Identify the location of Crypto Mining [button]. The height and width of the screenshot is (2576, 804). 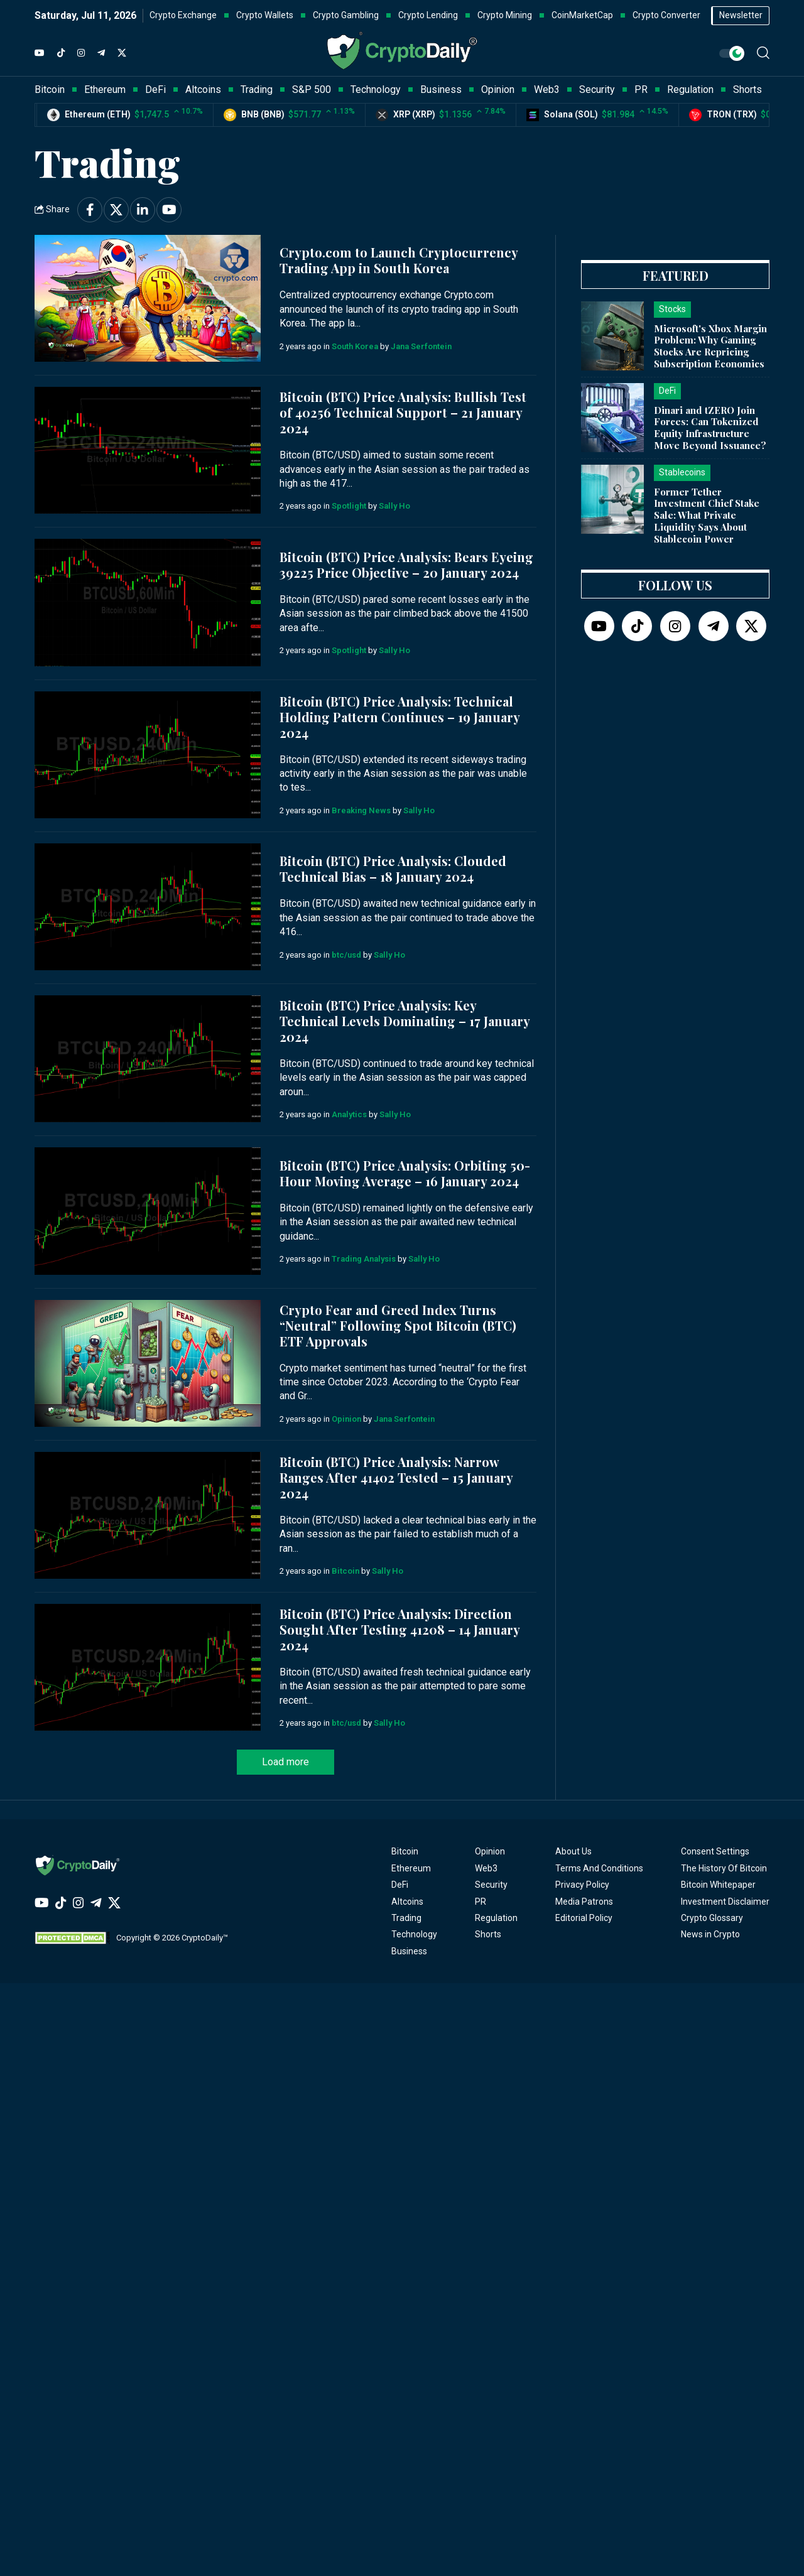
(504, 15).